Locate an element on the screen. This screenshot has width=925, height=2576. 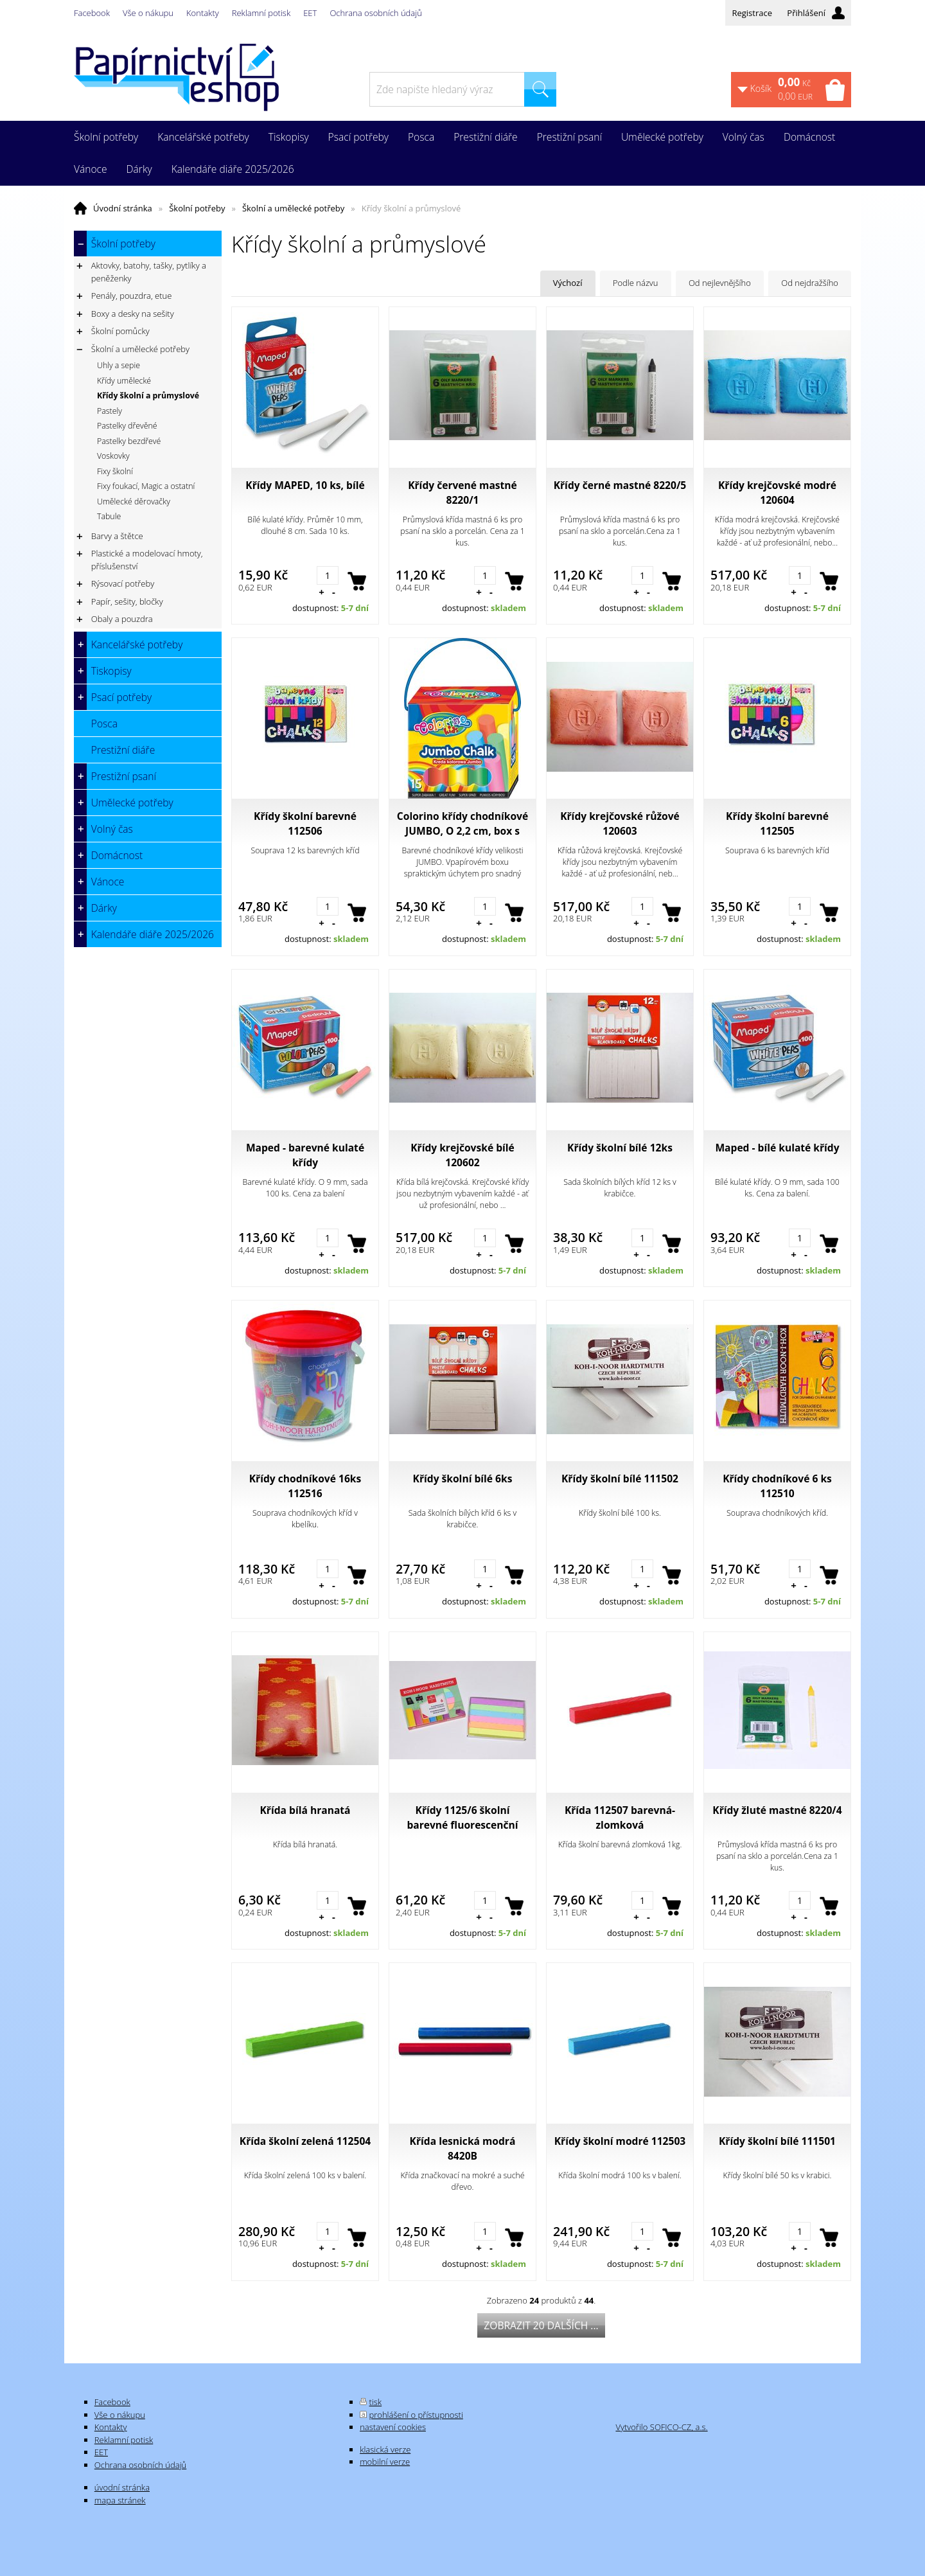
Křídy školní barevné 112506 is located at coordinates (305, 823).